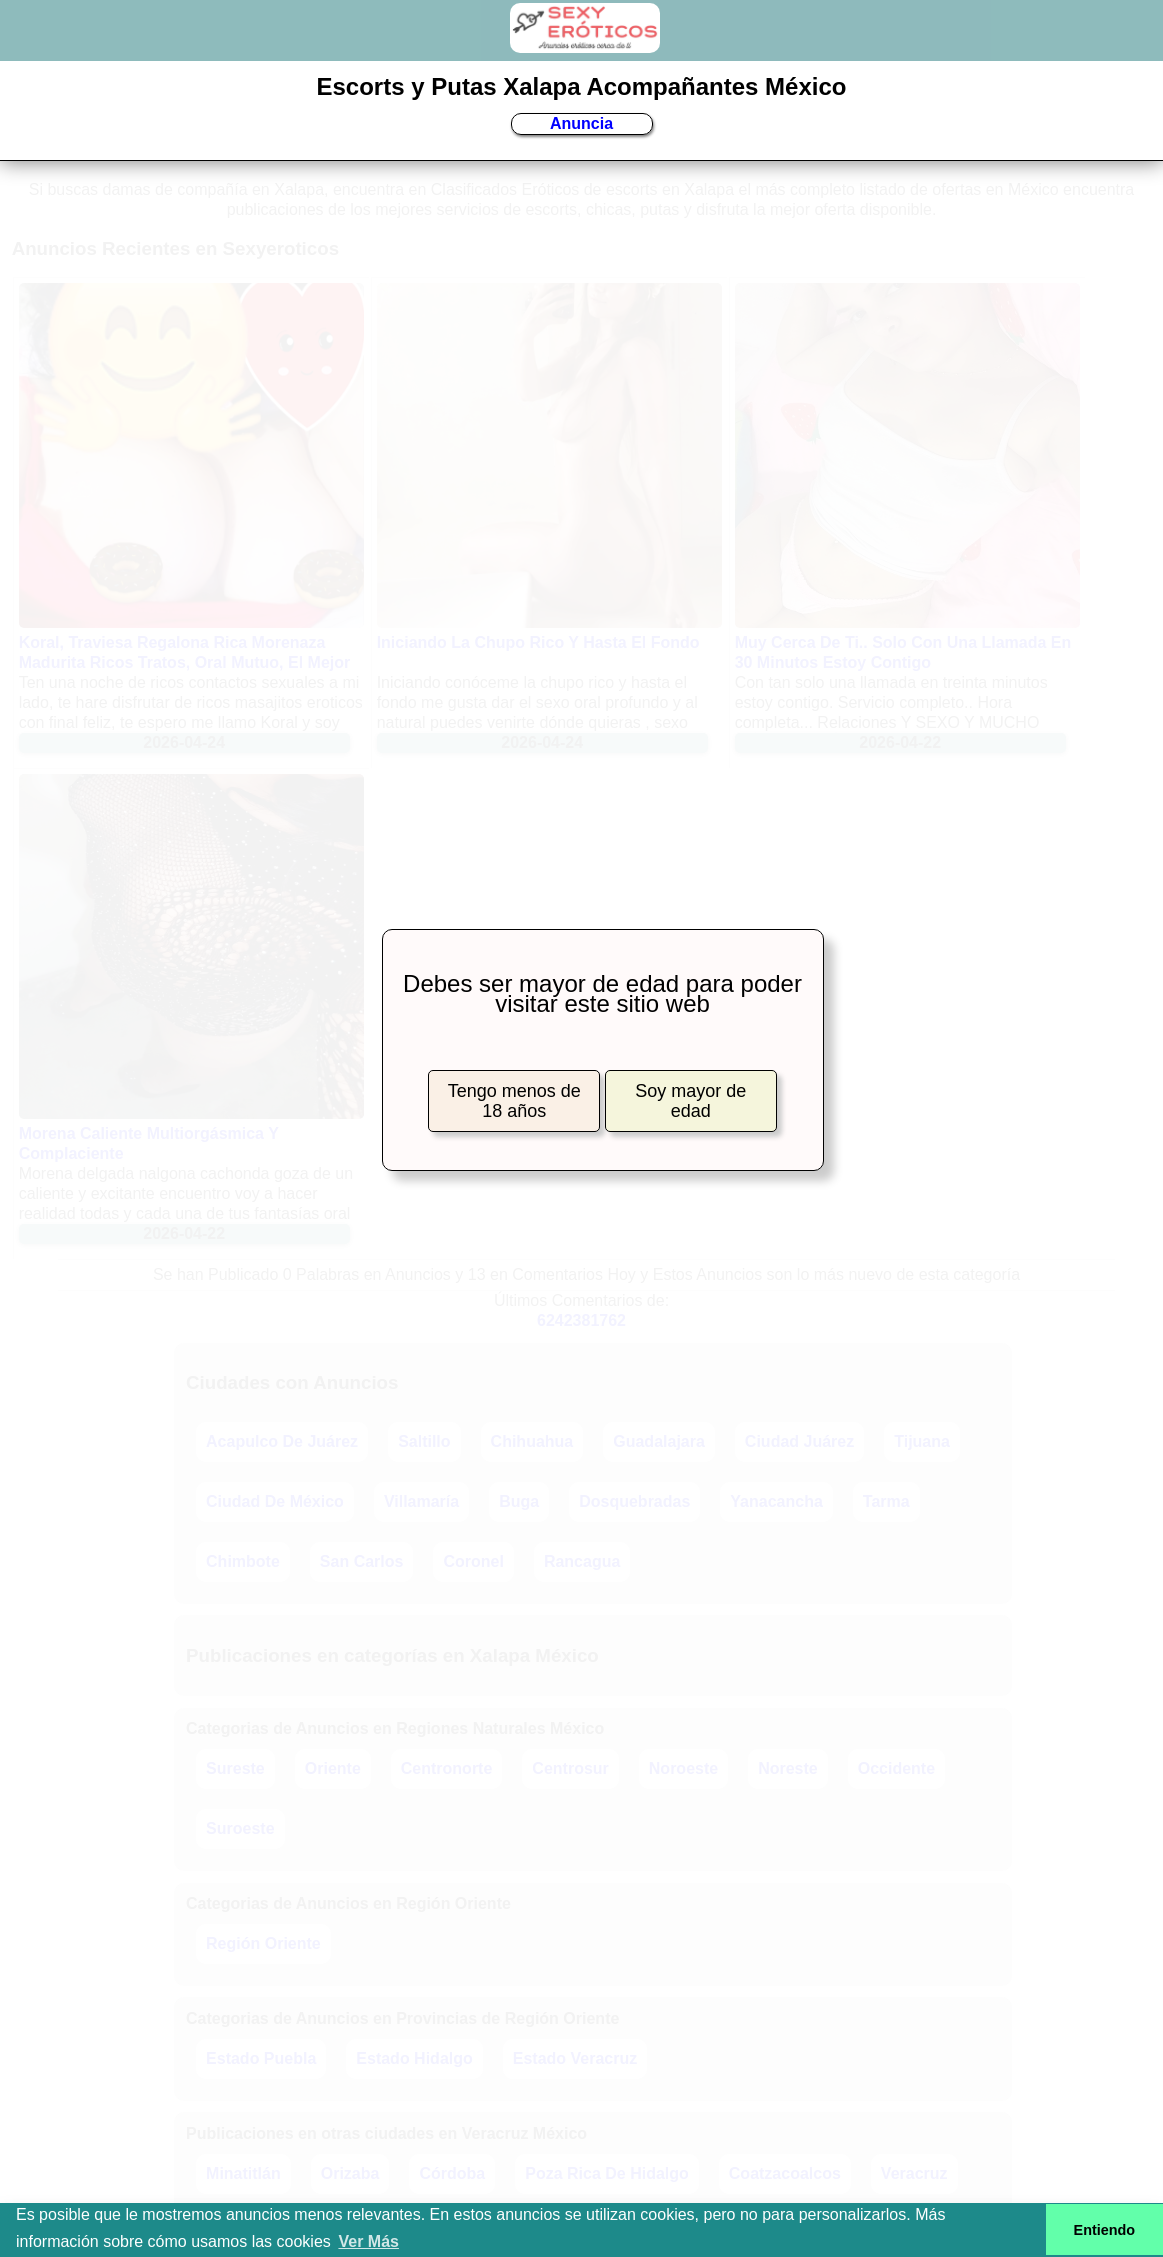 This screenshot has width=1163, height=2257. I want to click on Veracruz, so click(914, 2173).